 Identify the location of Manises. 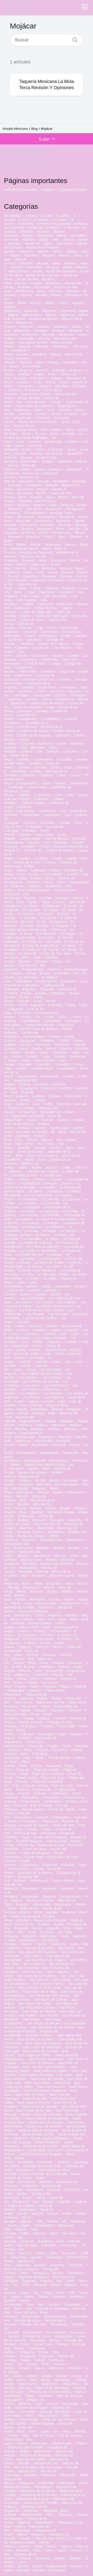
(37, 1429).